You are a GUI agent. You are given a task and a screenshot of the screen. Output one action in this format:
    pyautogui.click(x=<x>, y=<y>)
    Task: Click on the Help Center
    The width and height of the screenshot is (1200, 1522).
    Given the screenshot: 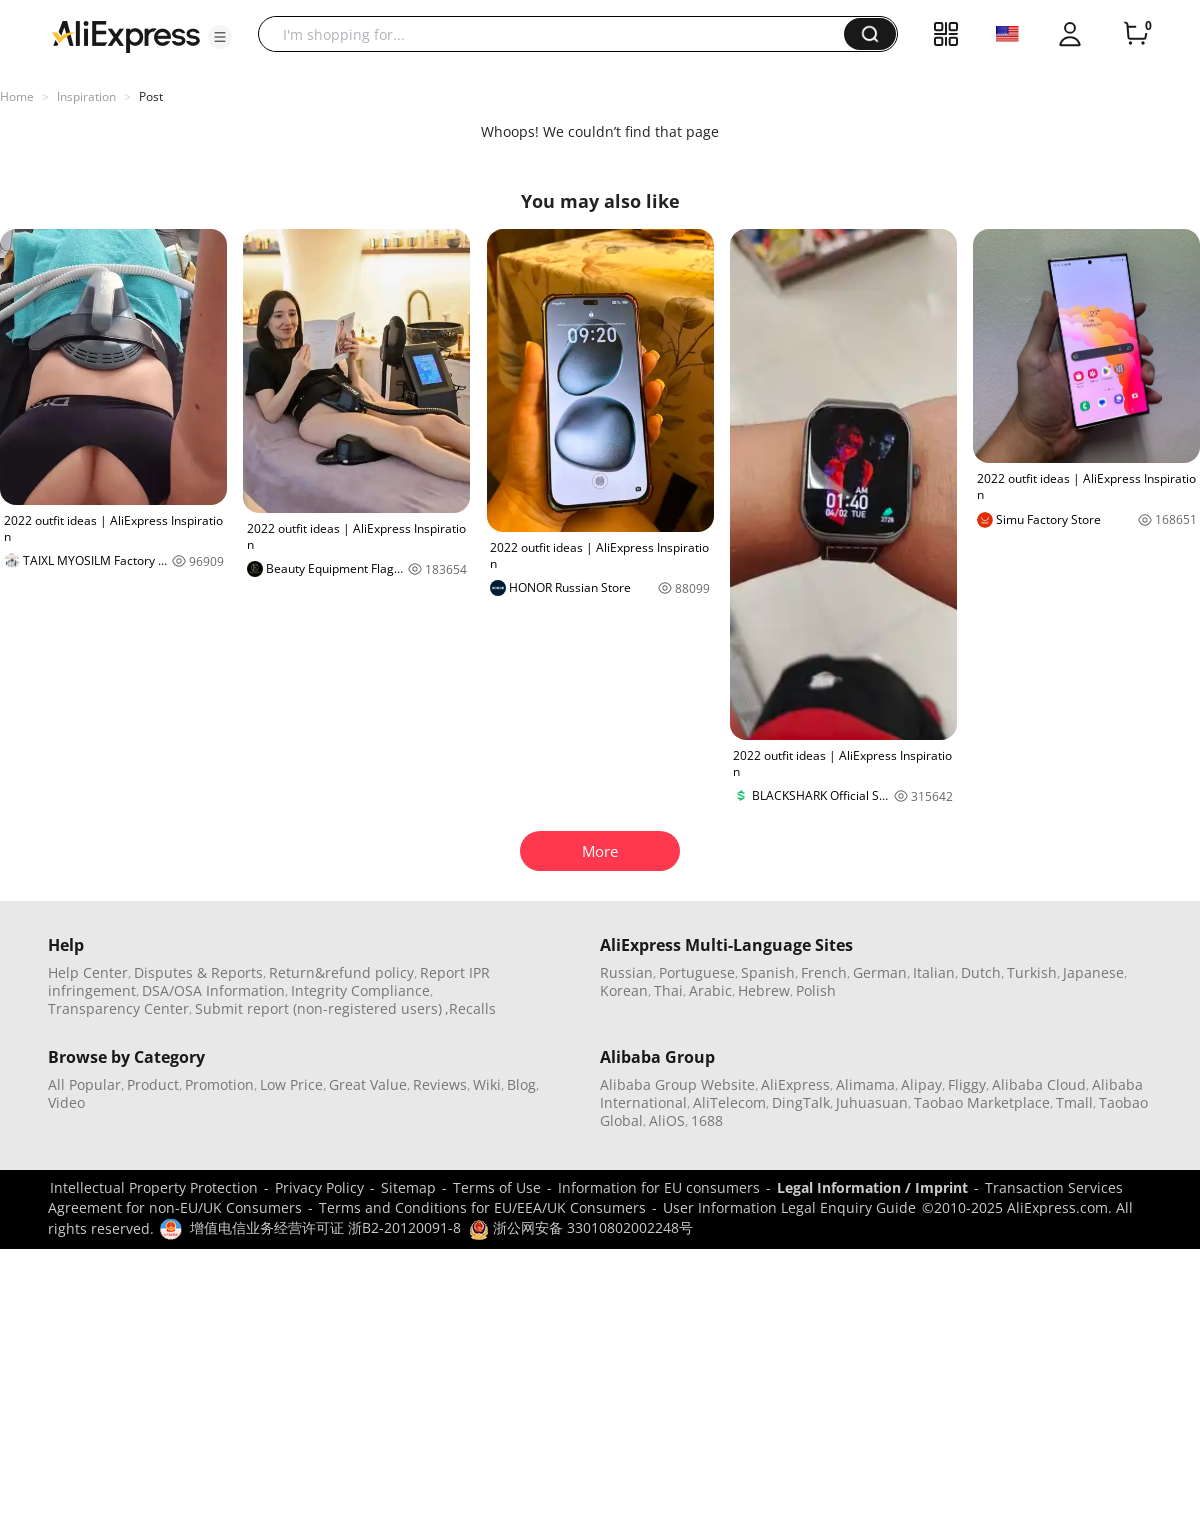 What is the action you would take?
    pyautogui.click(x=88, y=972)
    